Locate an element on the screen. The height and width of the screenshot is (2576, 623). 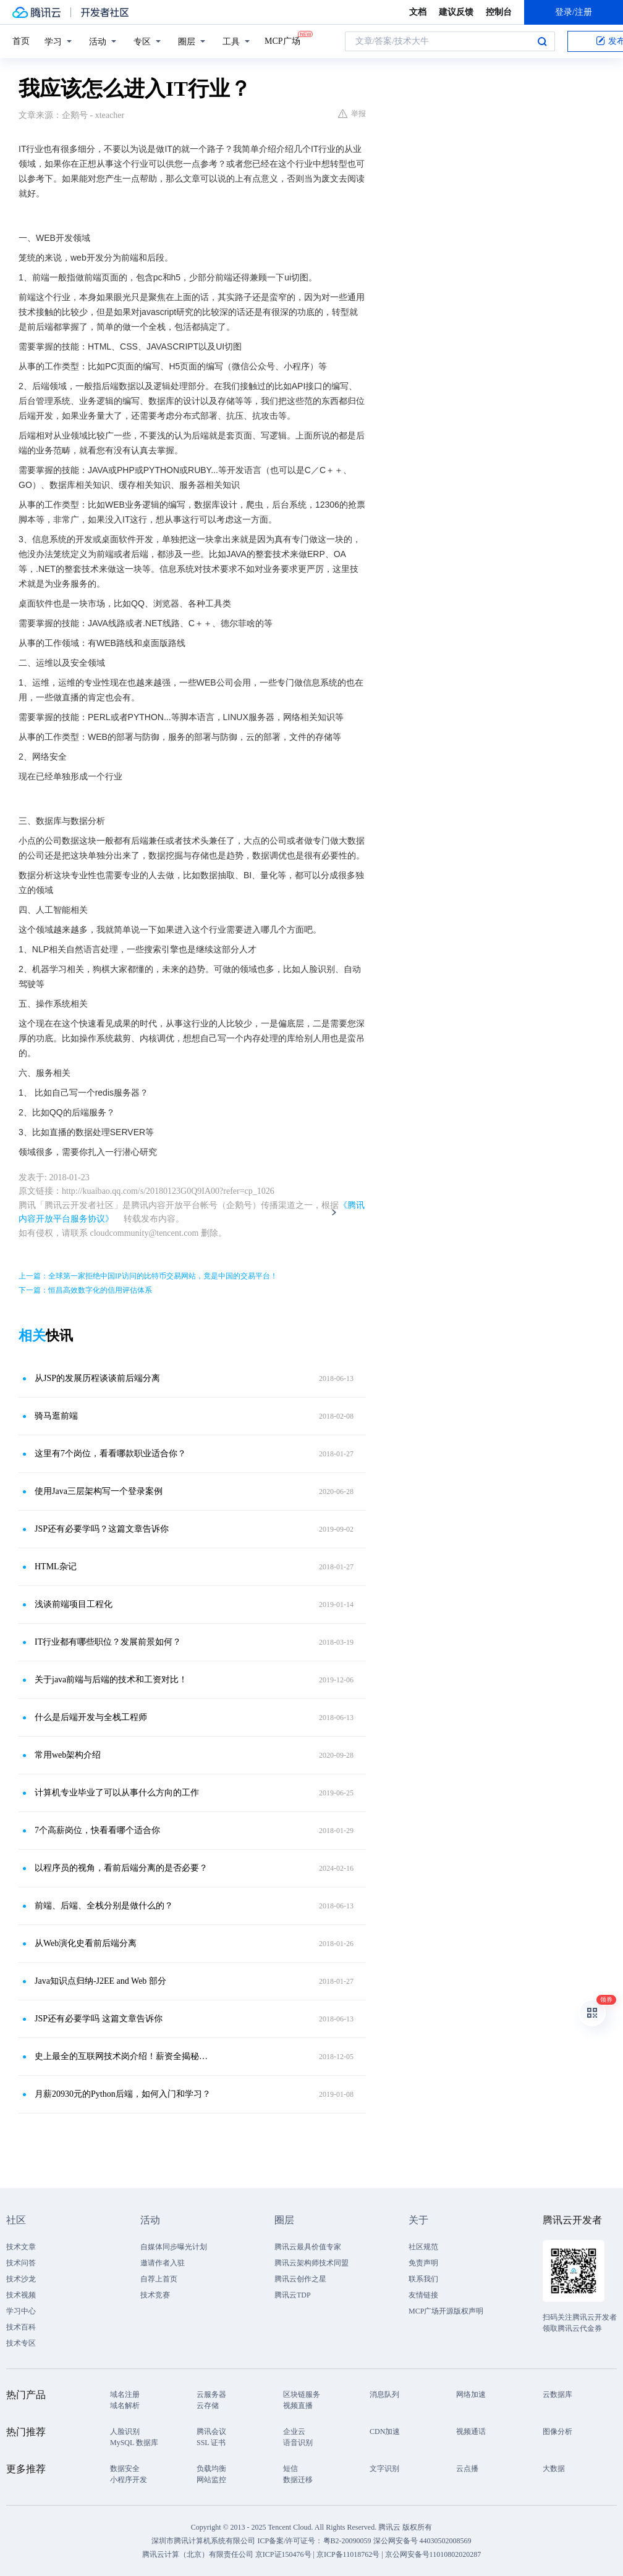
社区规范 is located at coordinates (423, 2246).